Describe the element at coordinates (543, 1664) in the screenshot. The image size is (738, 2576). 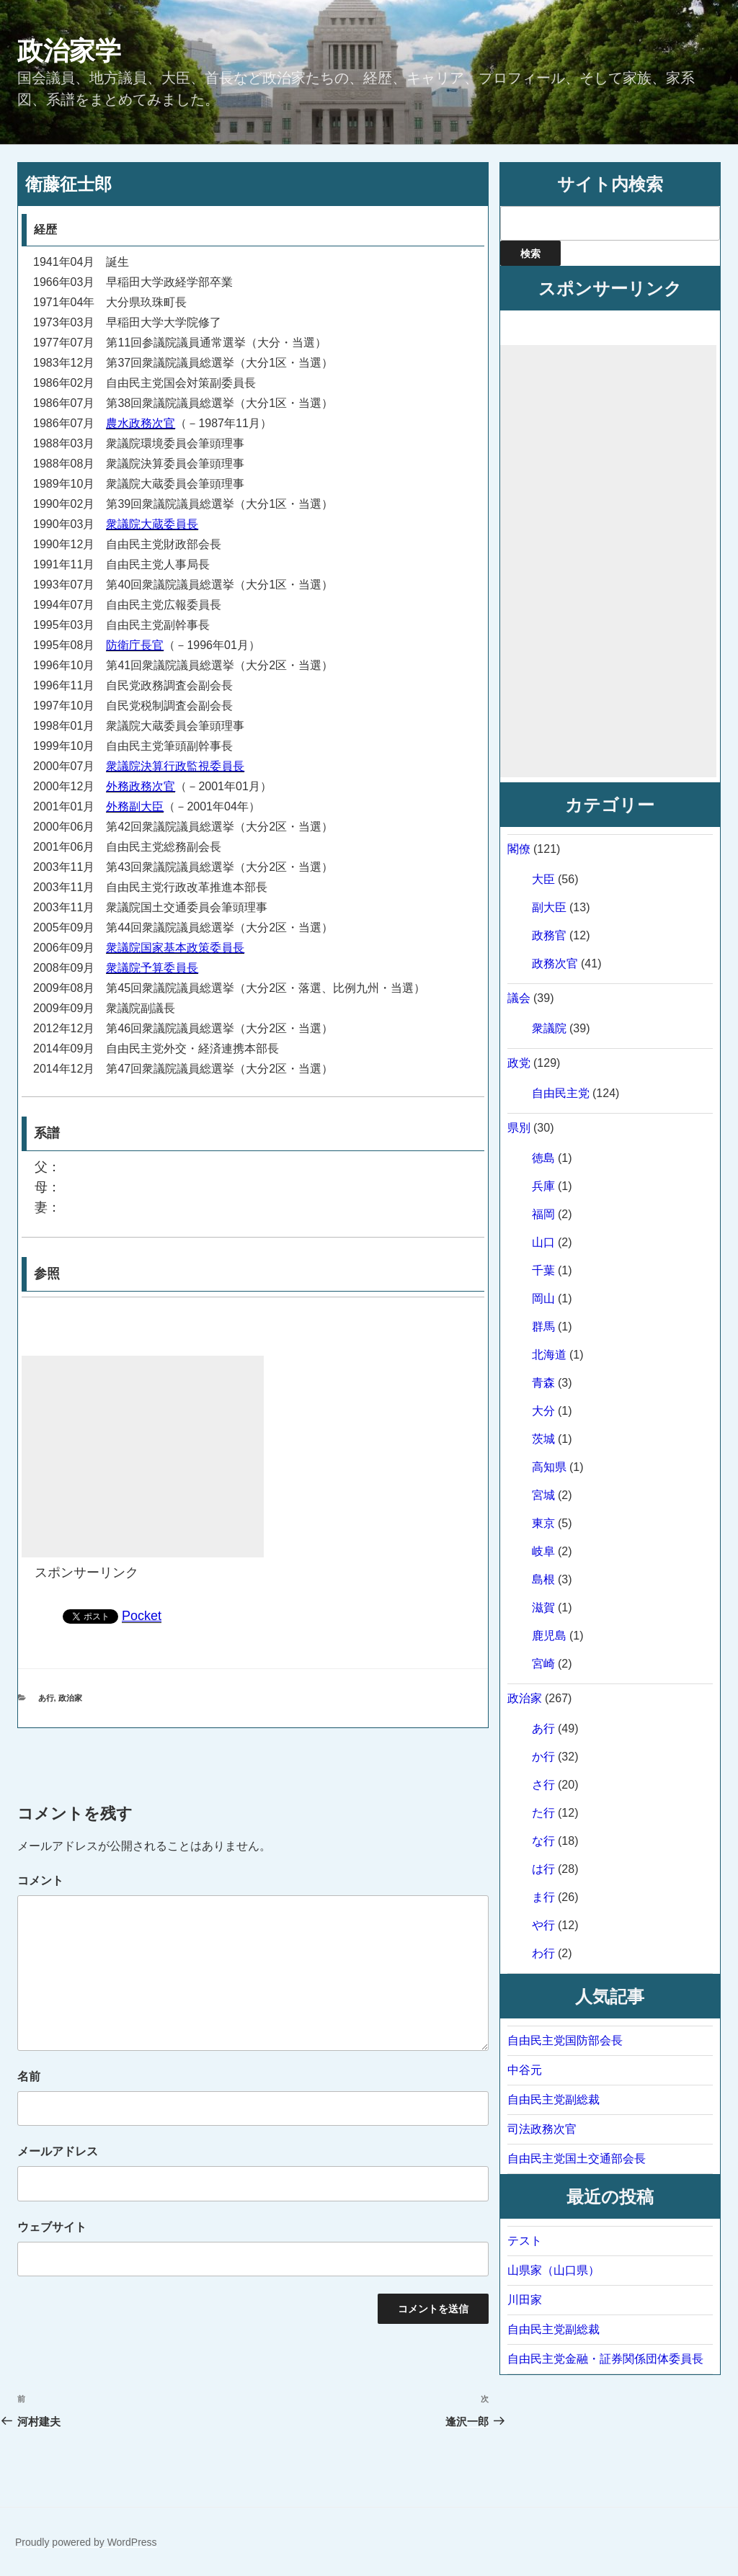
I see `宮崎` at that location.